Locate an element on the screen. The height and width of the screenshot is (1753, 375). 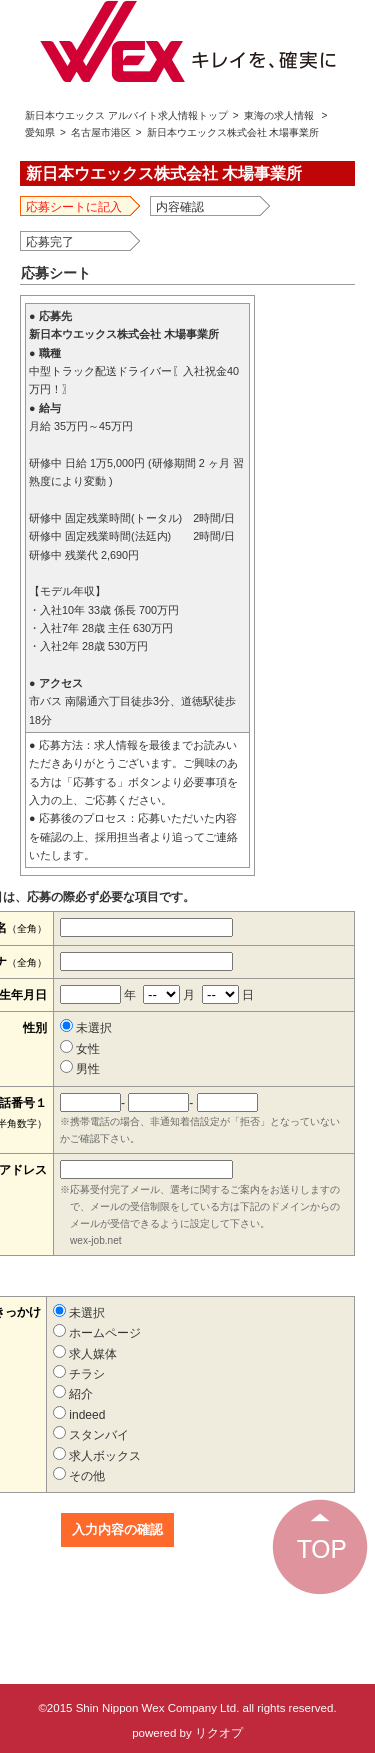
男性 is located at coordinates (80, 1069).